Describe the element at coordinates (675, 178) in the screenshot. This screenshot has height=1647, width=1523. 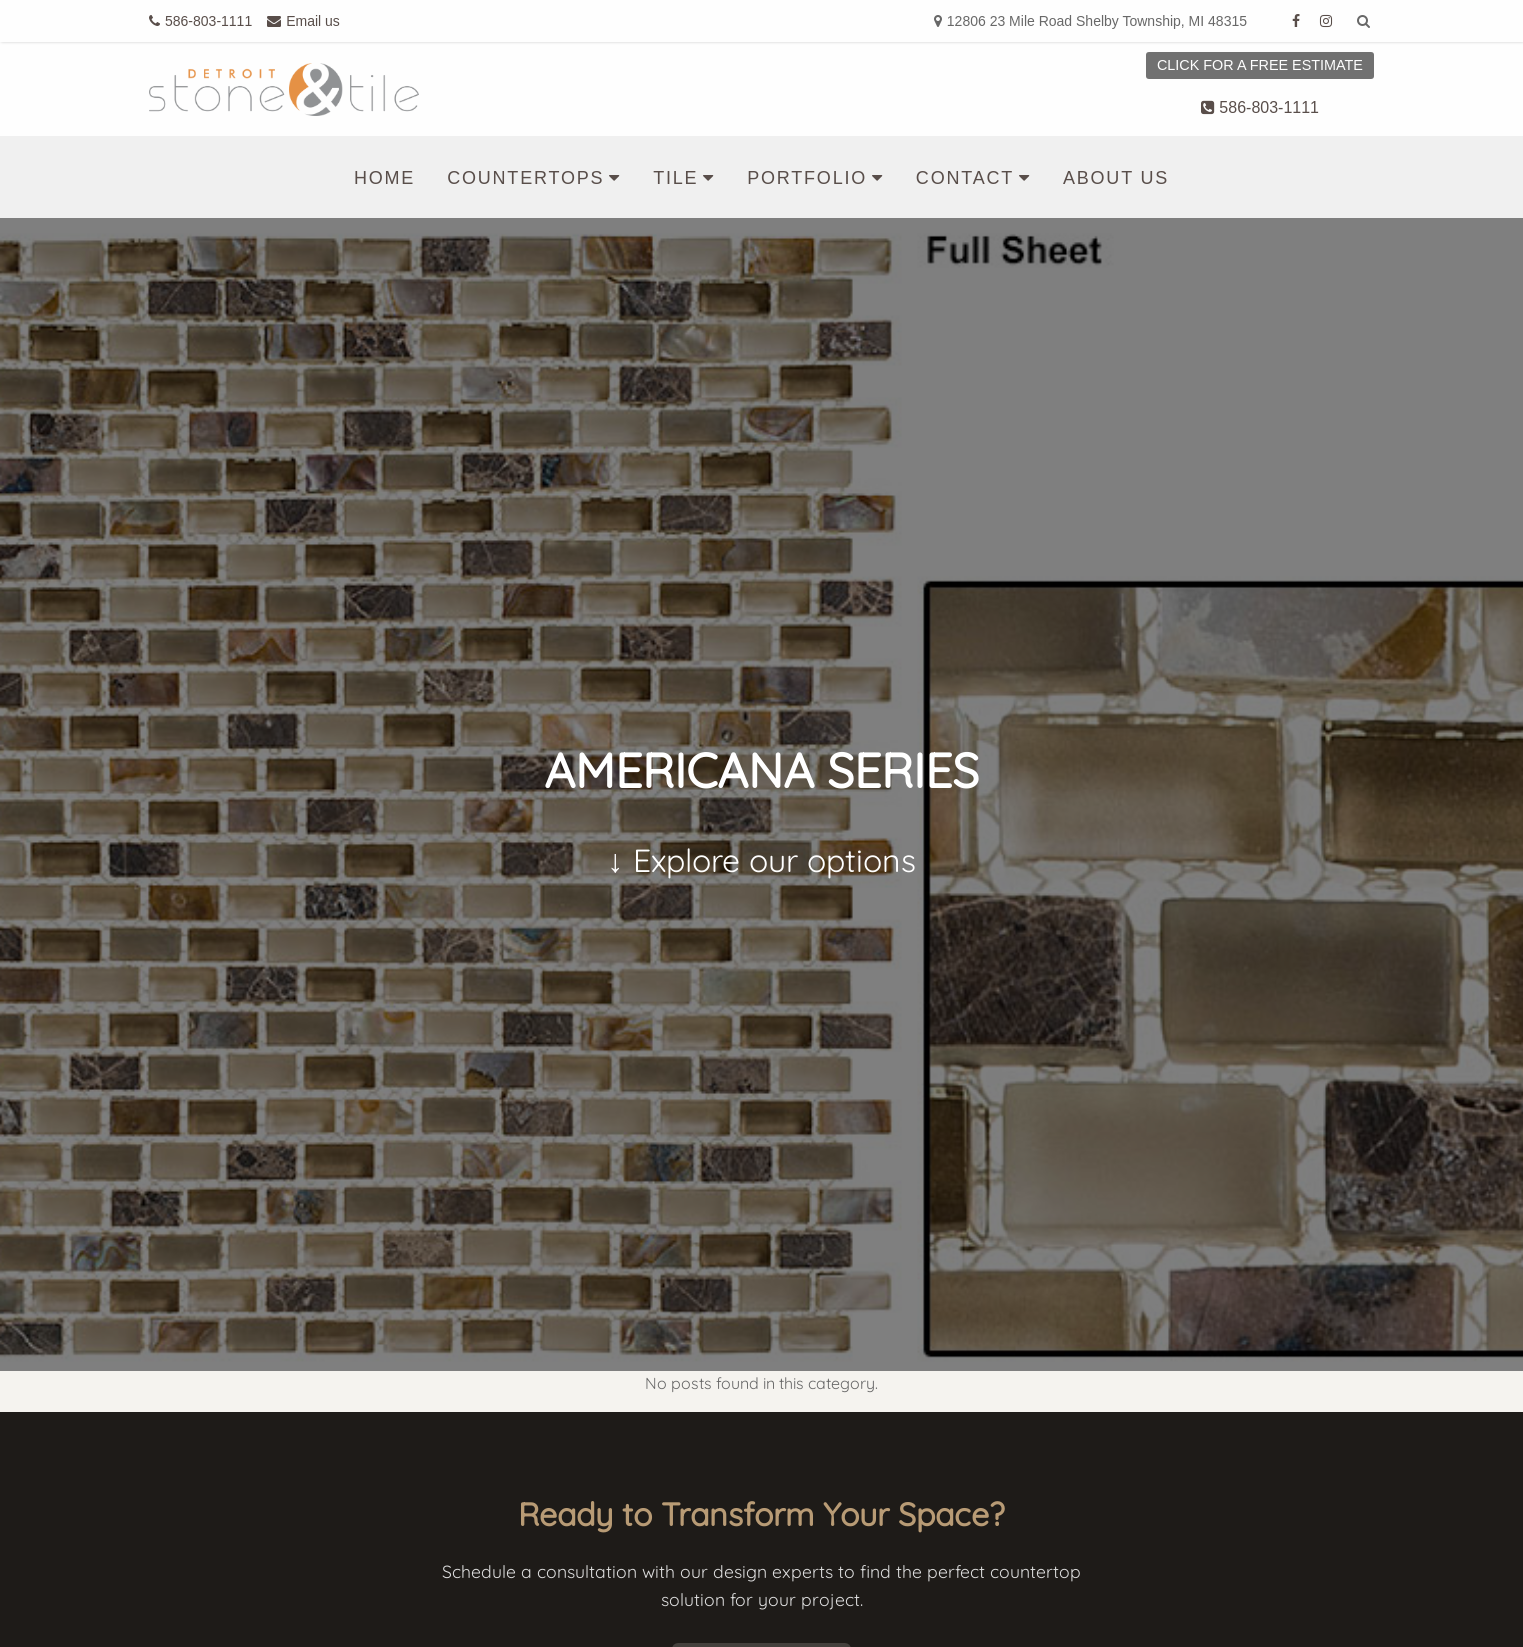
I see `Tile` at that location.